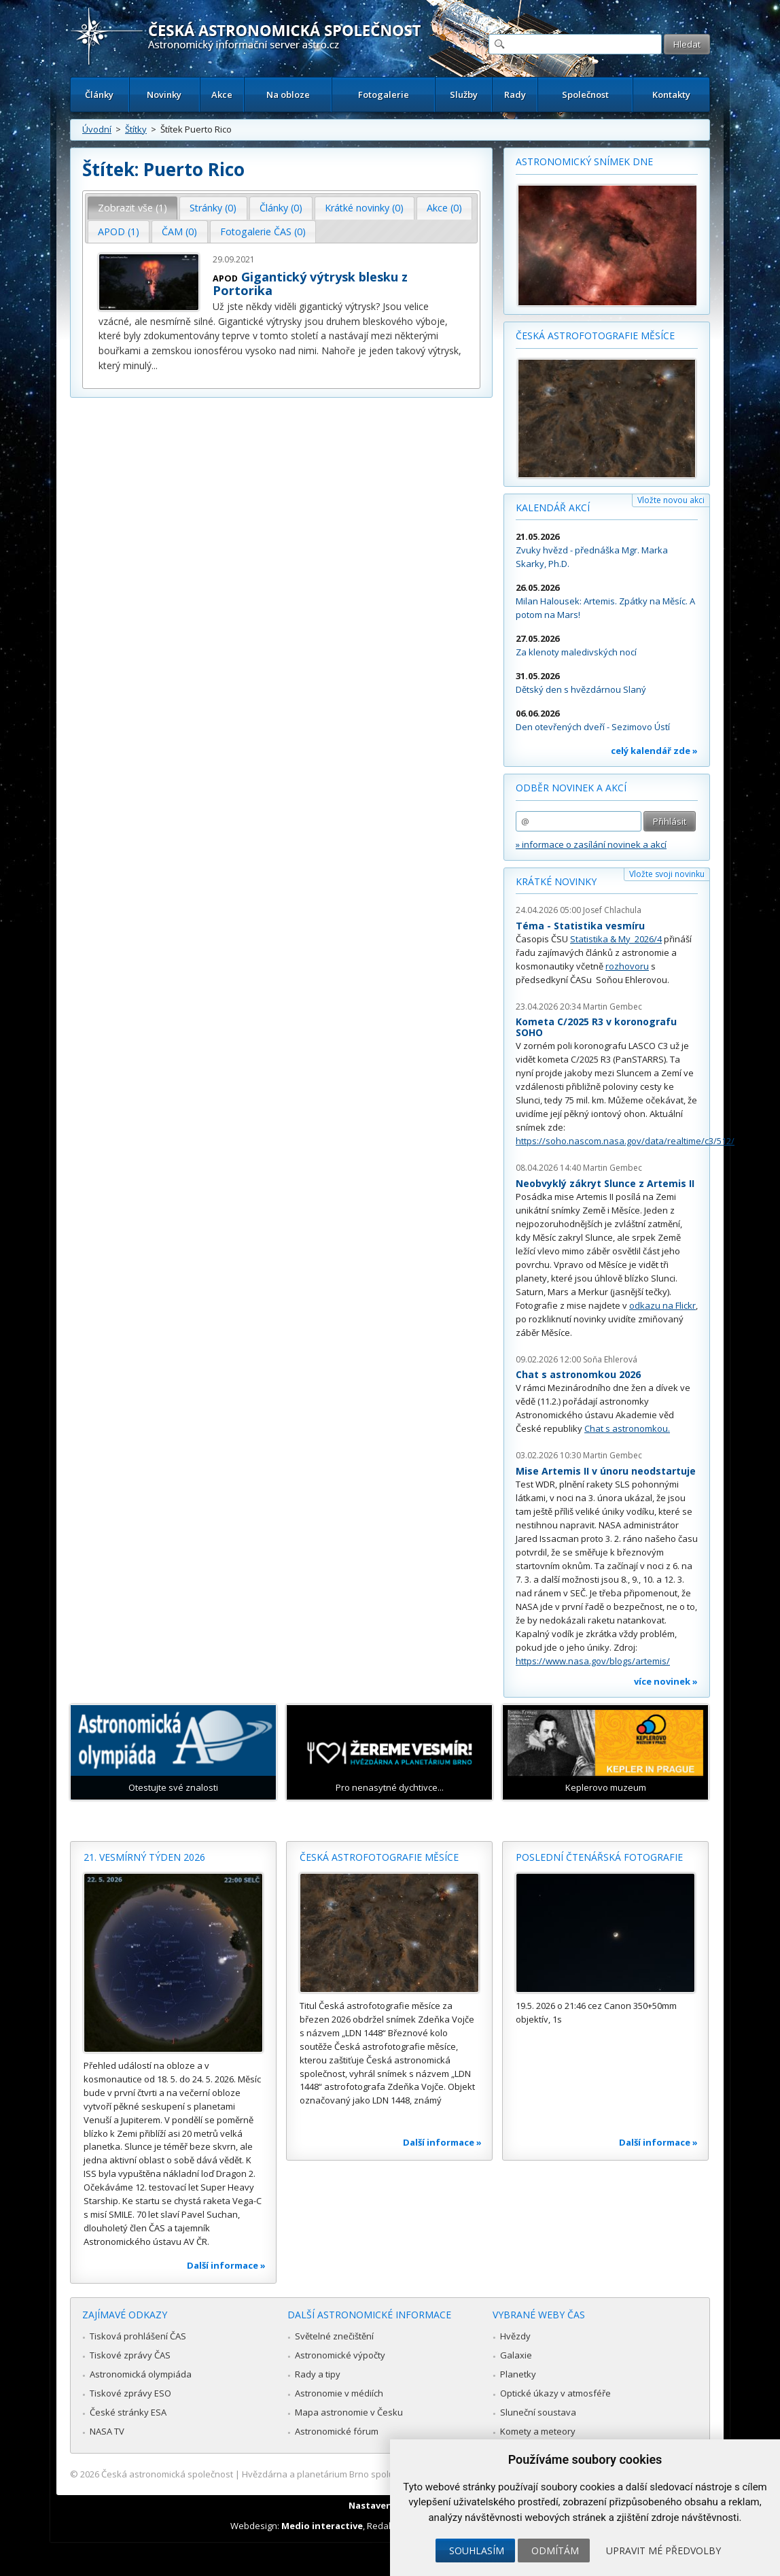  I want to click on Štítky, so click(136, 129).